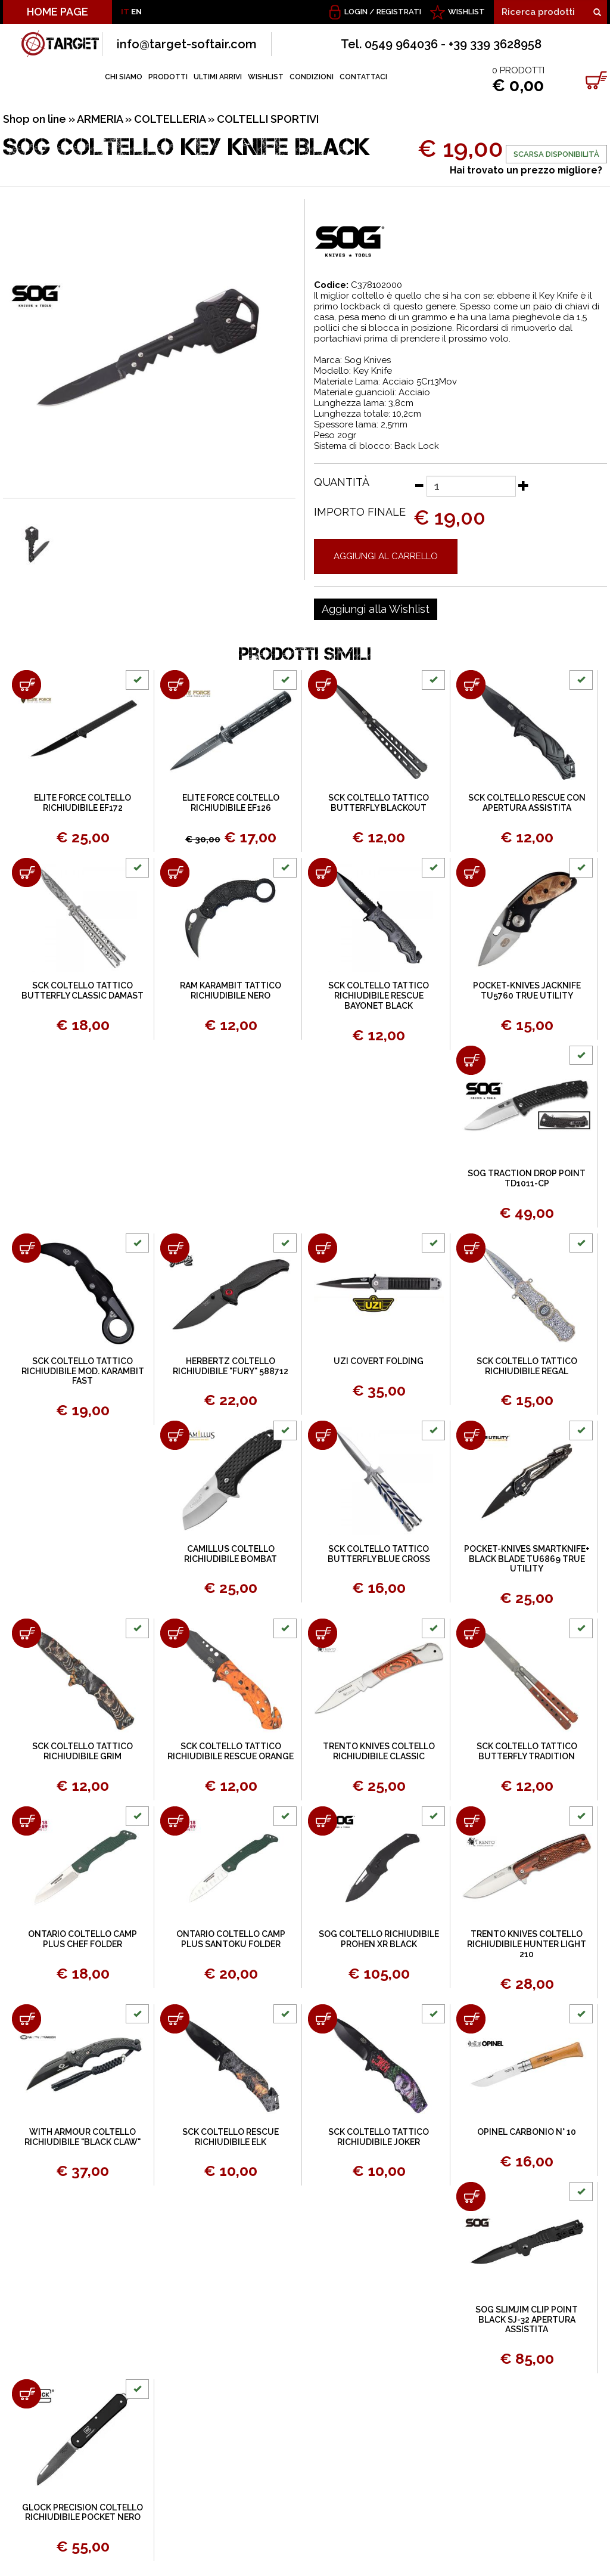 The height and width of the screenshot is (2576, 610). What do you see at coordinates (527, 1178) in the screenshot?
I see `SOG TRACTION DROP POINT TD1011-CP` at bounding box center [527, 1178].